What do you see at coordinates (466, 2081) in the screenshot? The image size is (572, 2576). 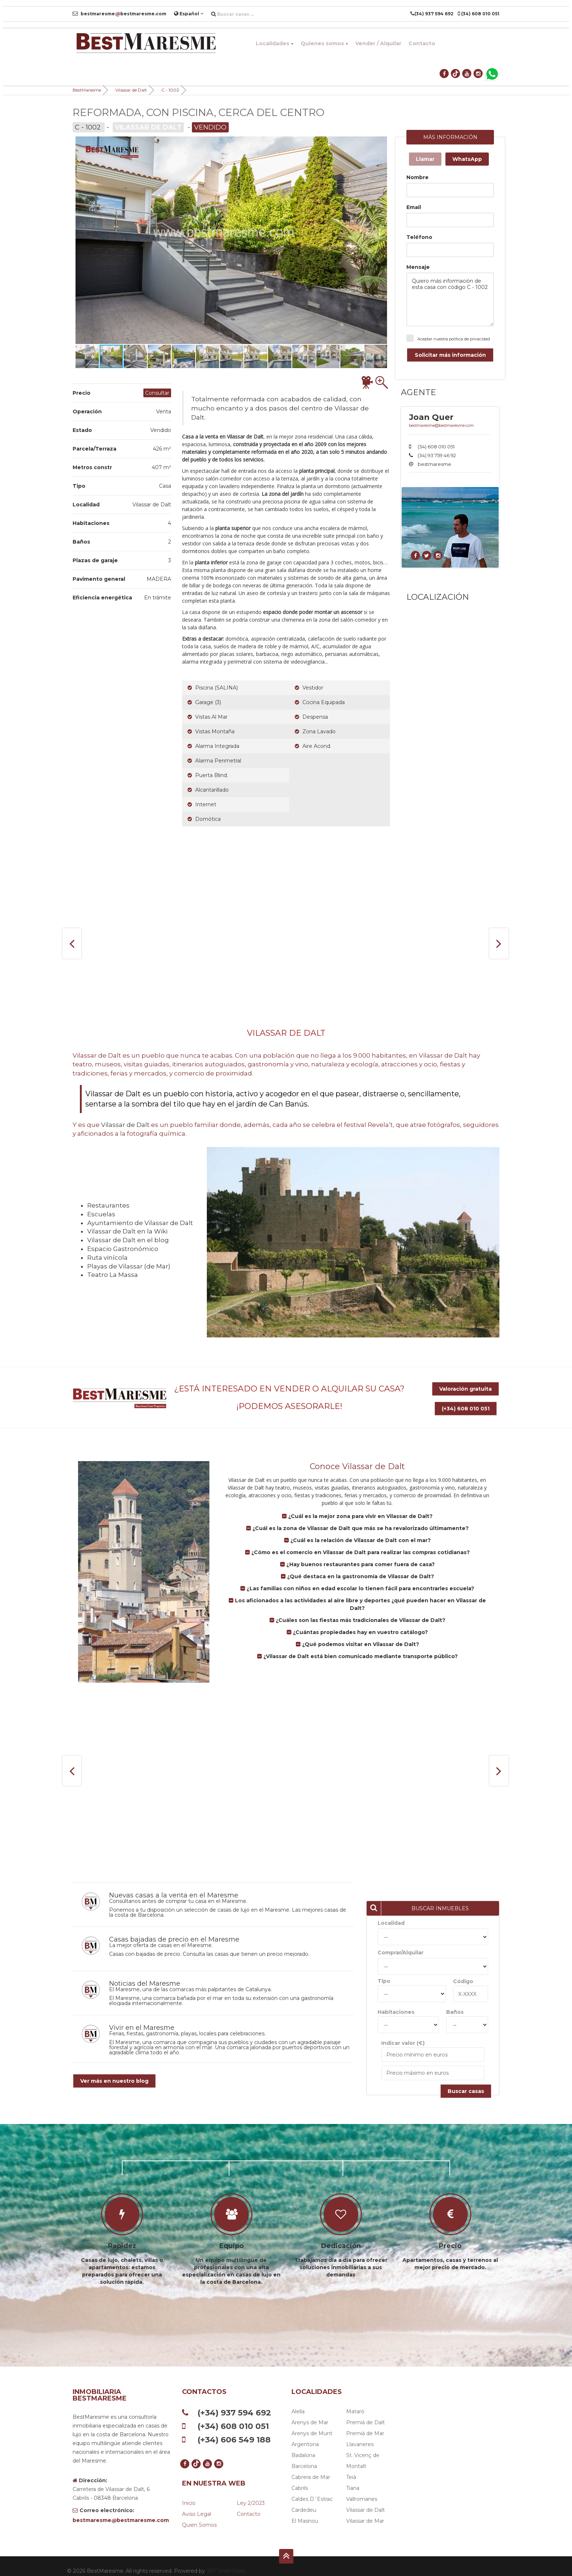 I see `Buscar casas` at bounding box center [466, 2081].